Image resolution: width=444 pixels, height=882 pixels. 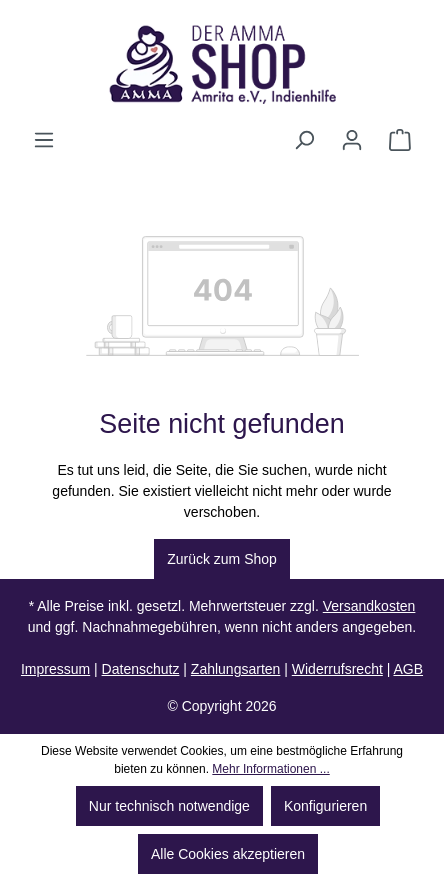 I want to click on [Menü], so click(x=44, y=140).